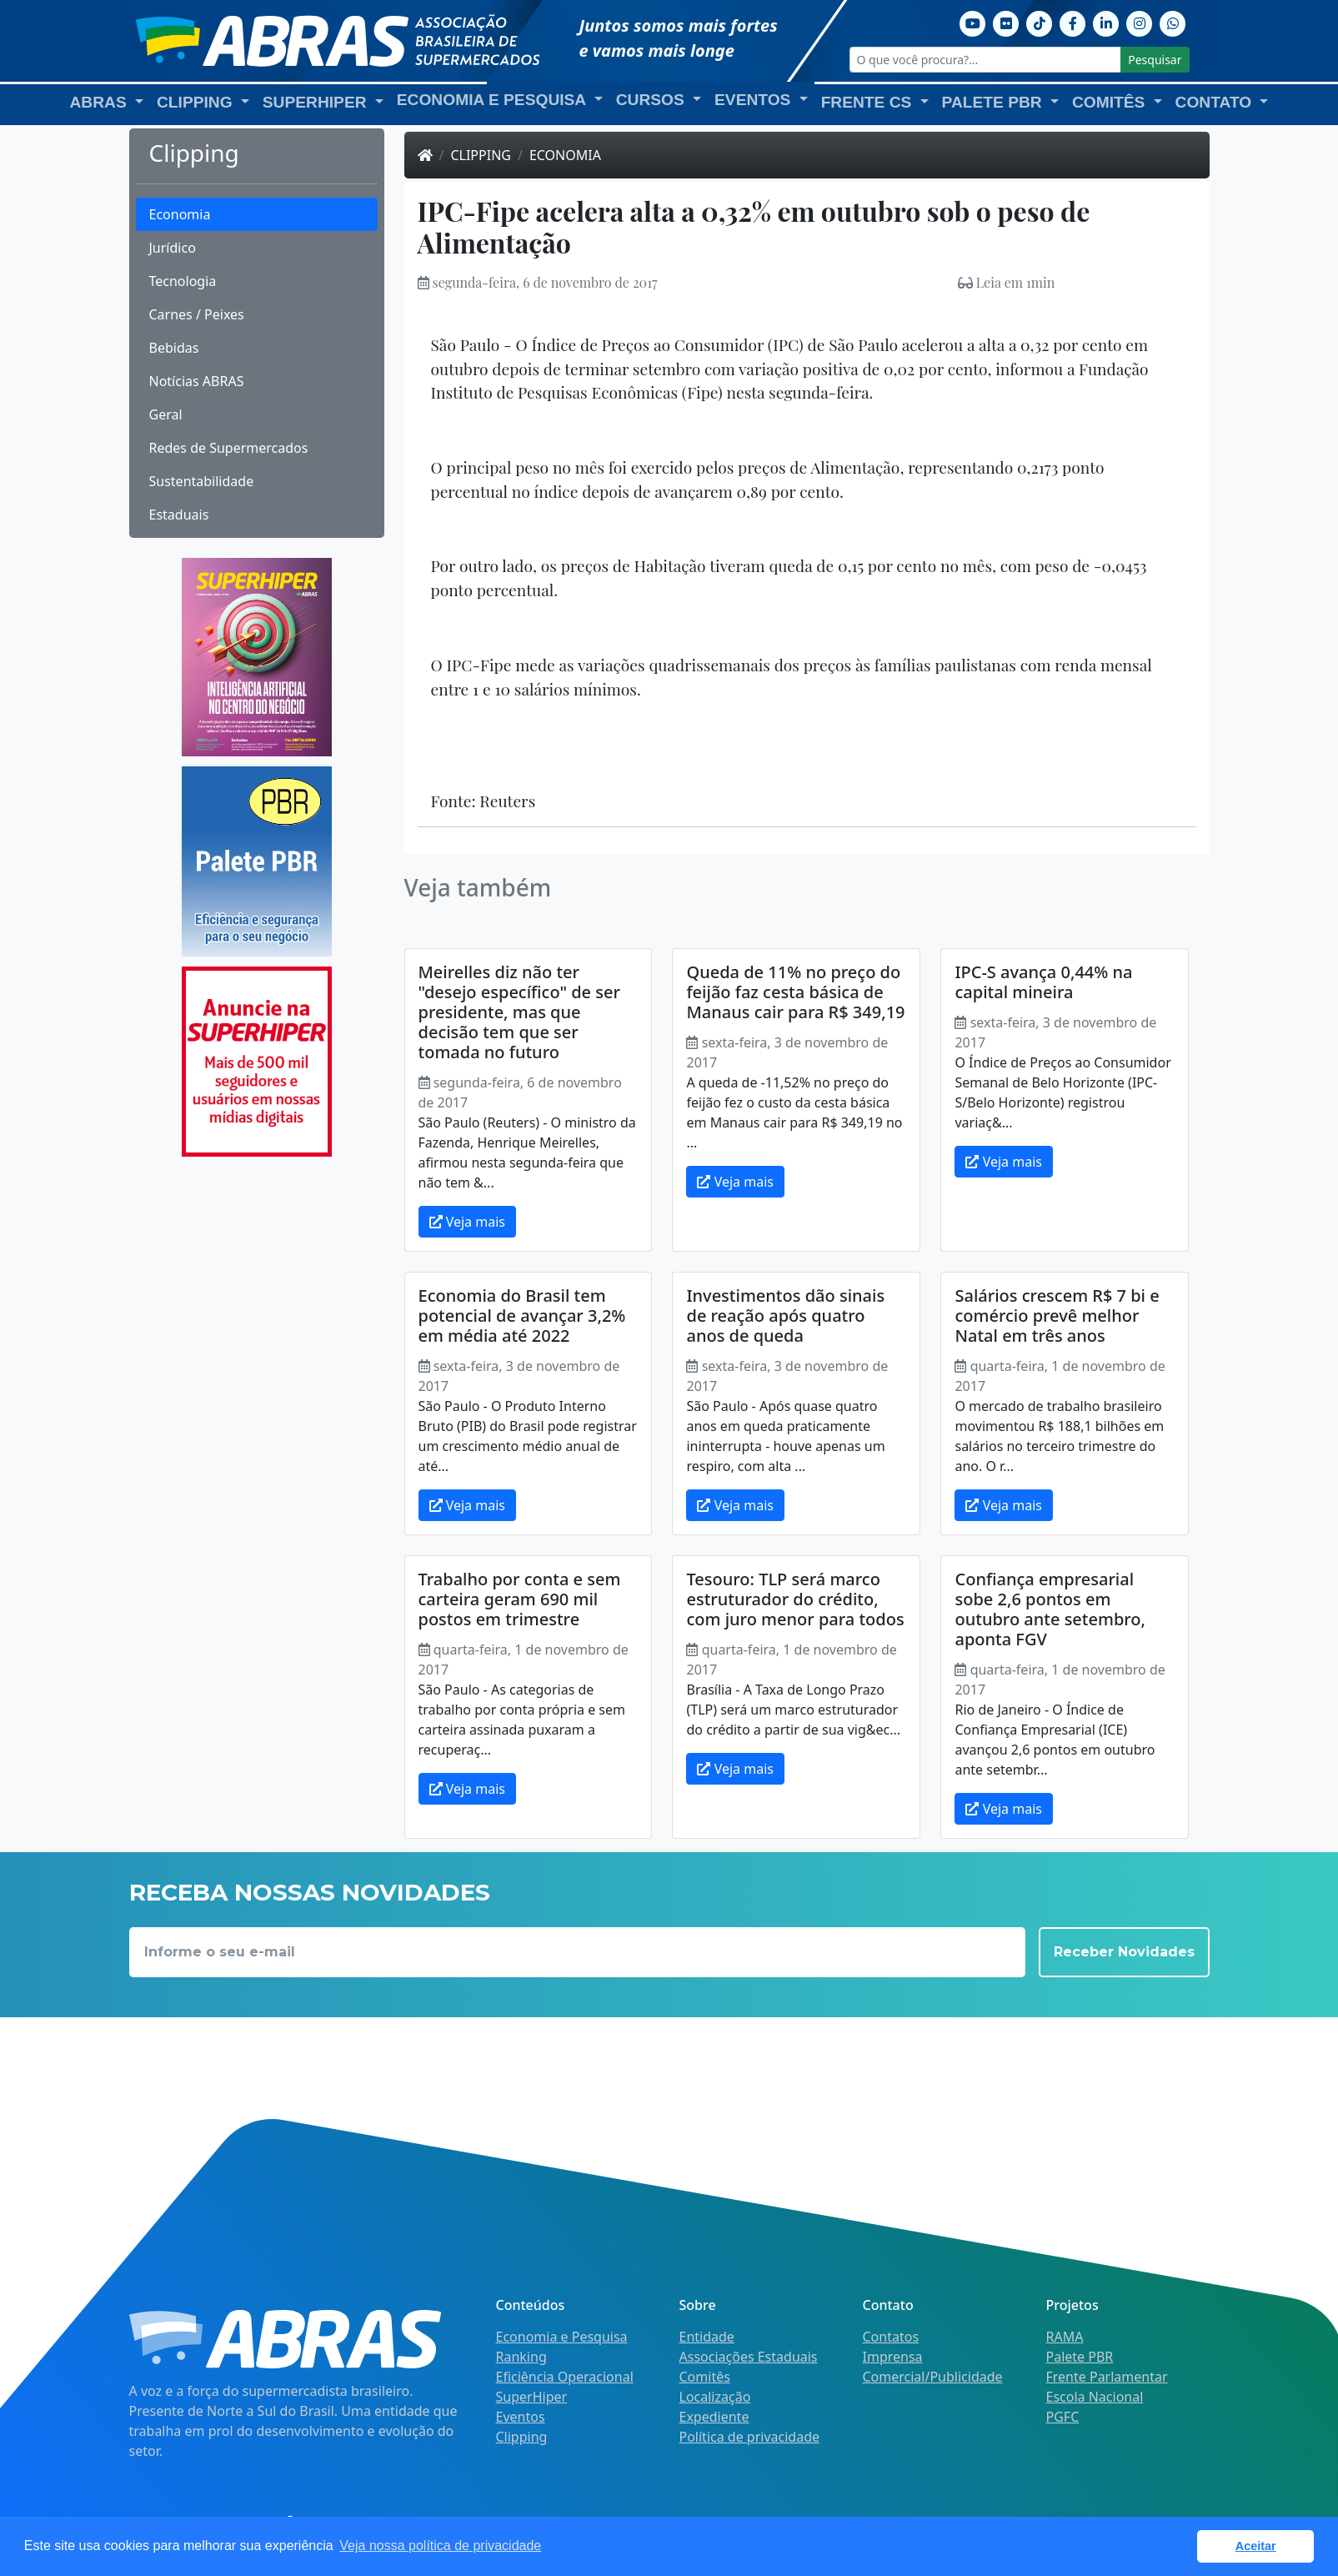 This screenshot has width=1338, height=2576. I want to click on Redes de Supermercados, so click(228, 448).